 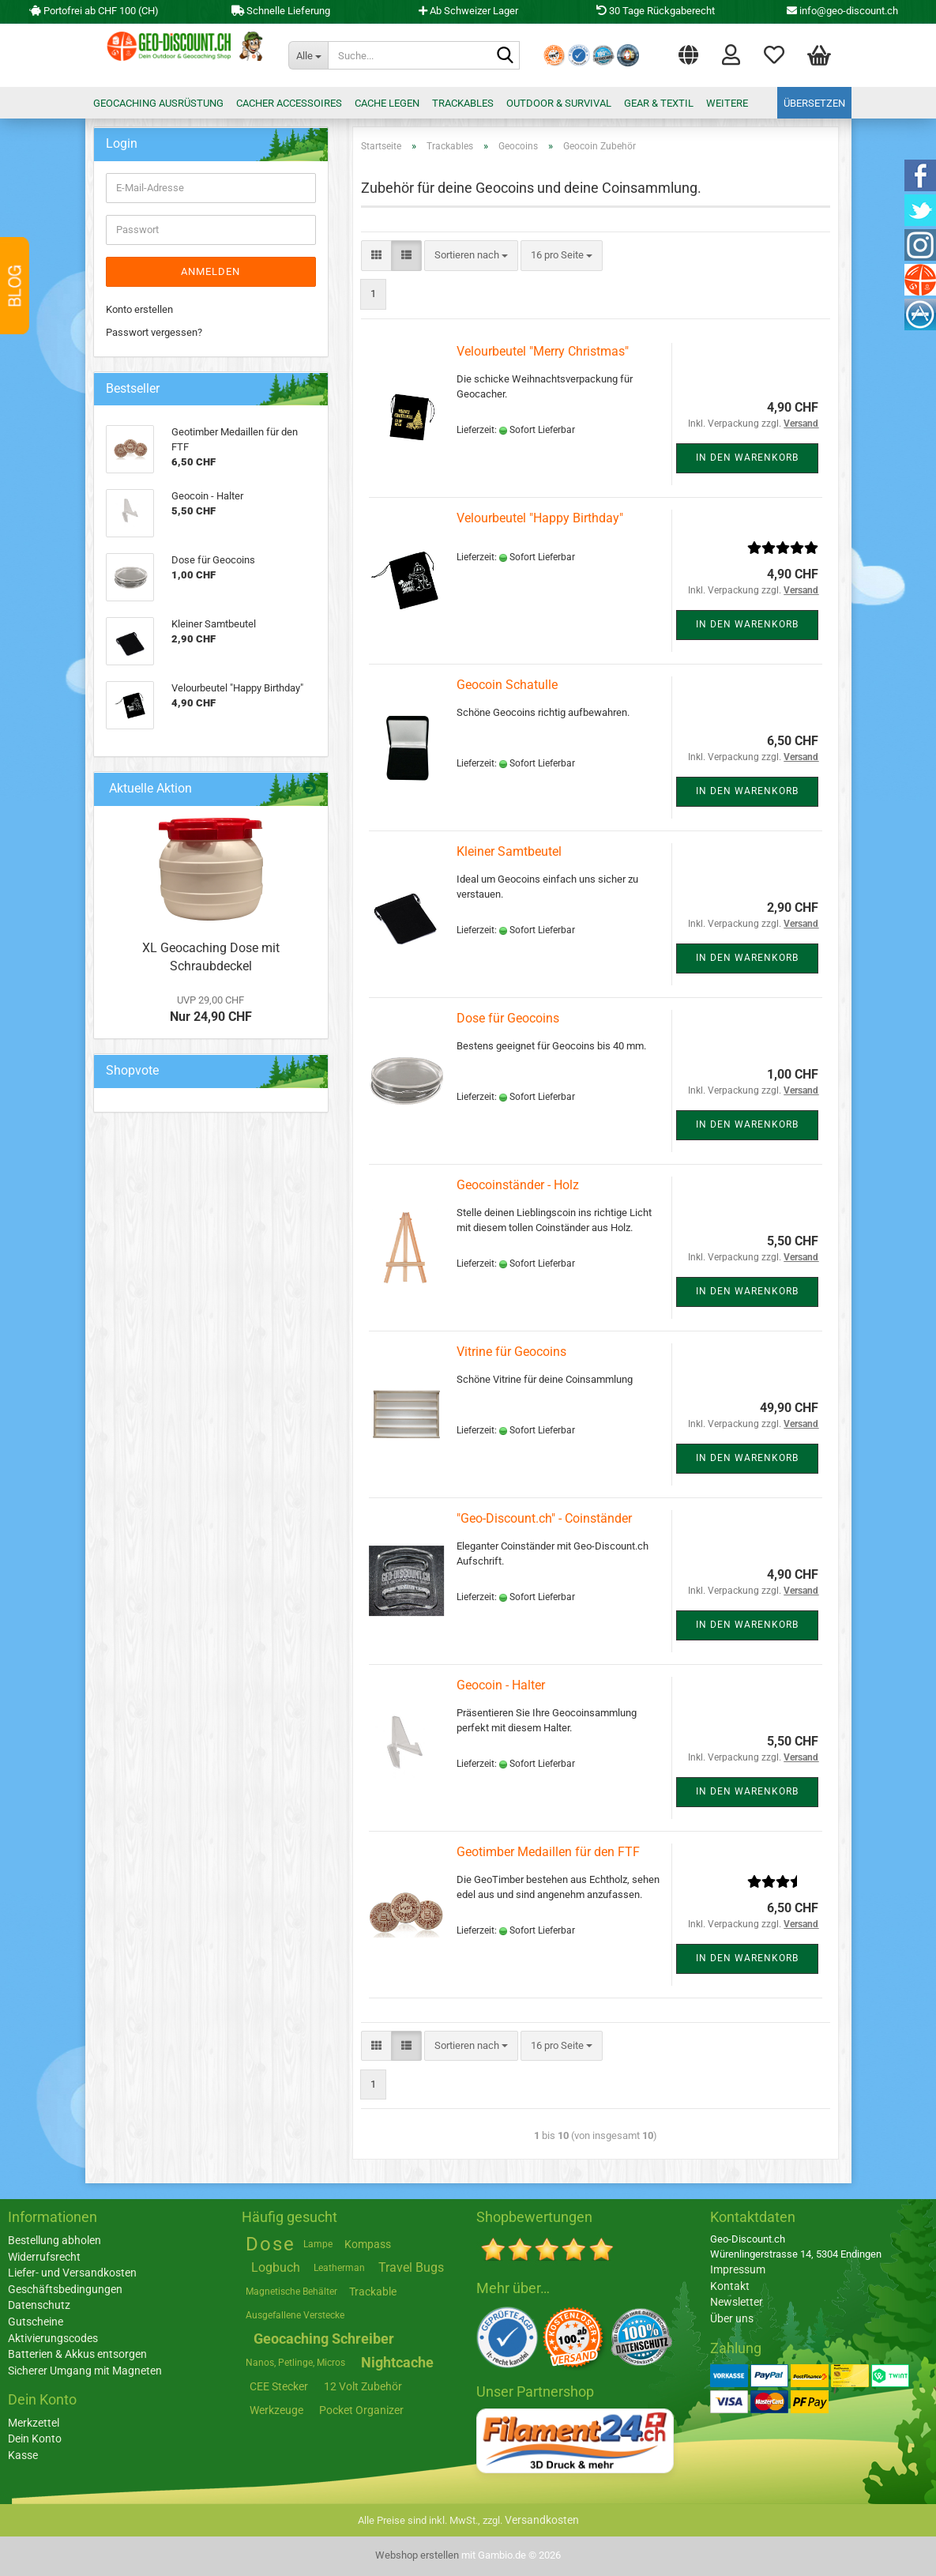 I want to click on Über uns, so click(x=732, y=2318).